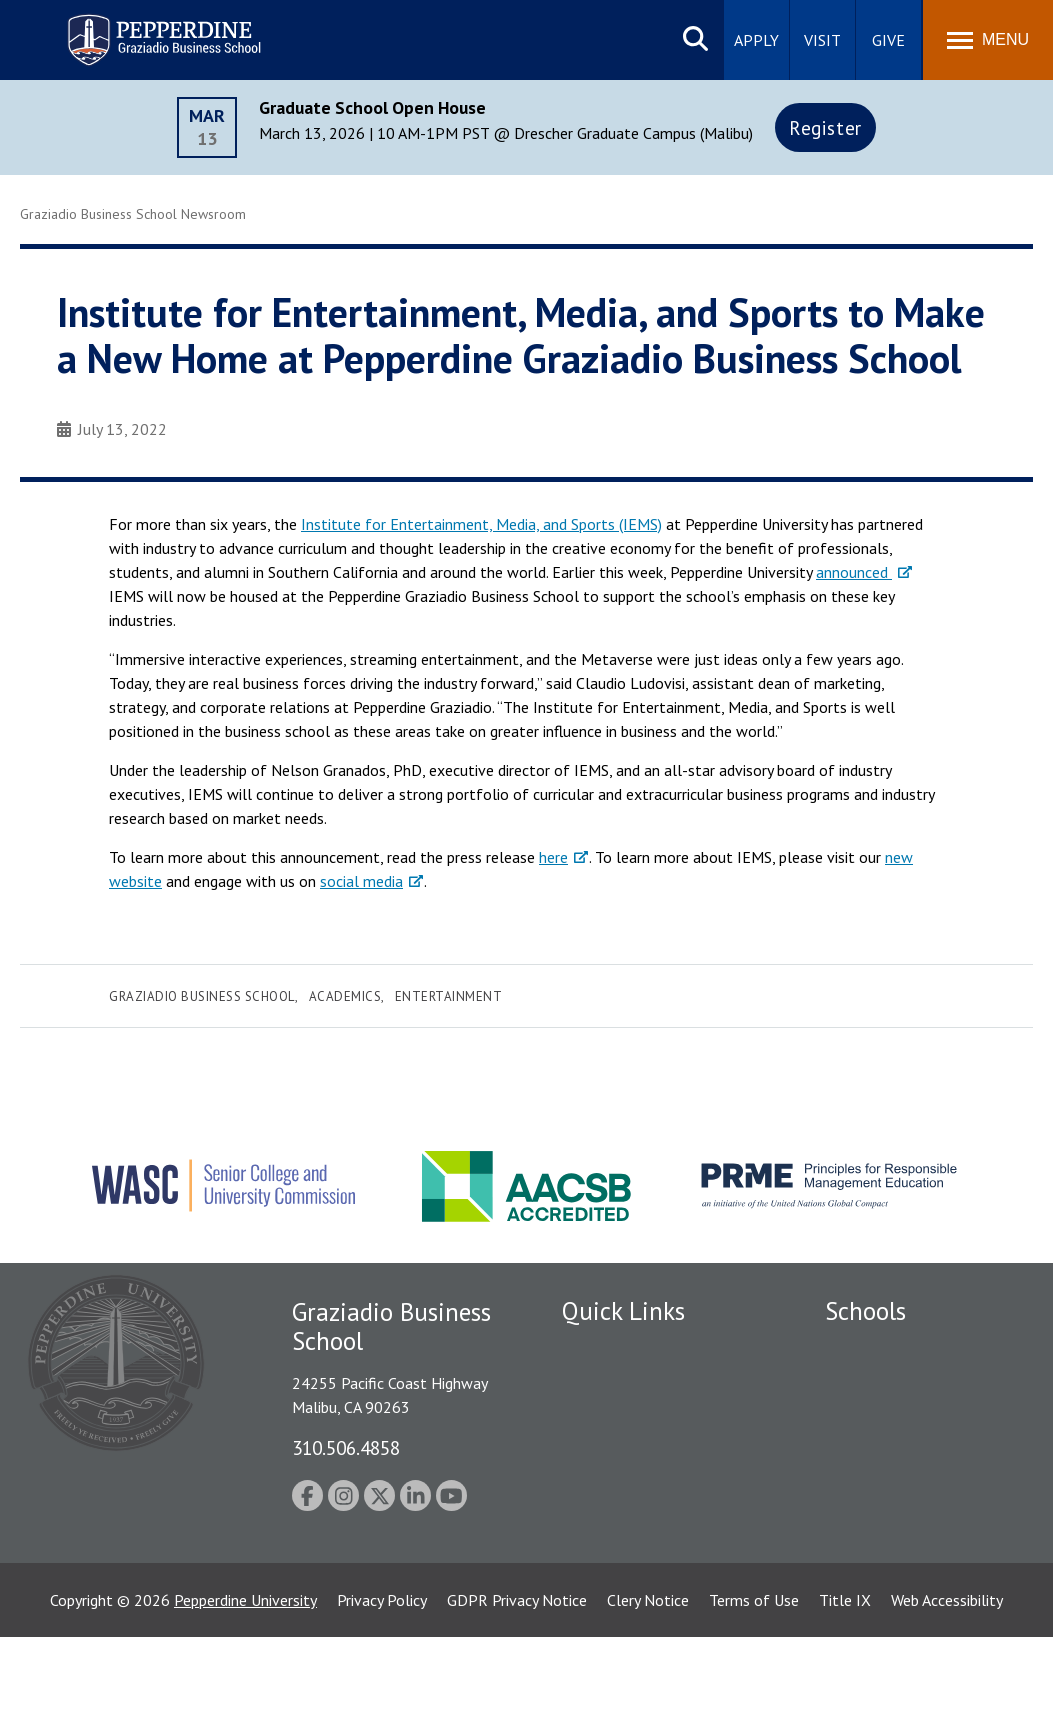 The image size is (1053, 1710). Describe the element at coordinates (845, 1673) in the screenshot. I see `Title IX` at that location.